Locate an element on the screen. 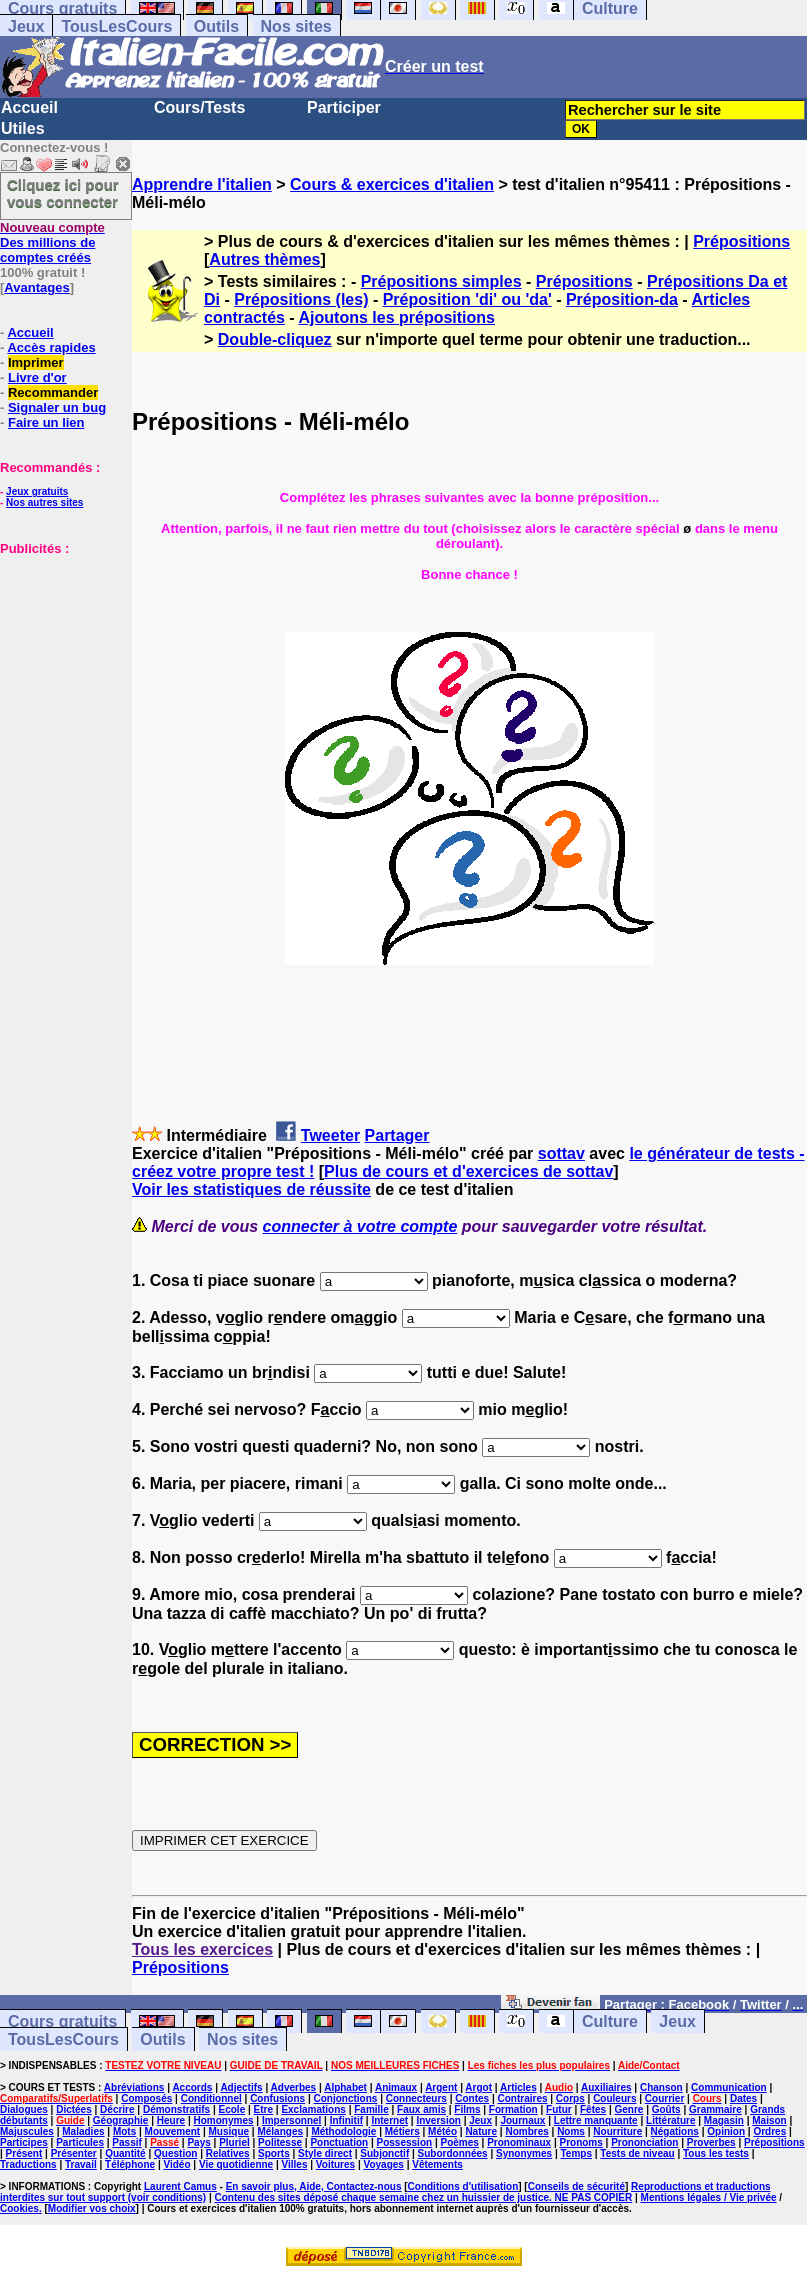 Image resolution: width=807 pixels, height=2277 pixels. Tweeter is located at coordinates (330, 1135).